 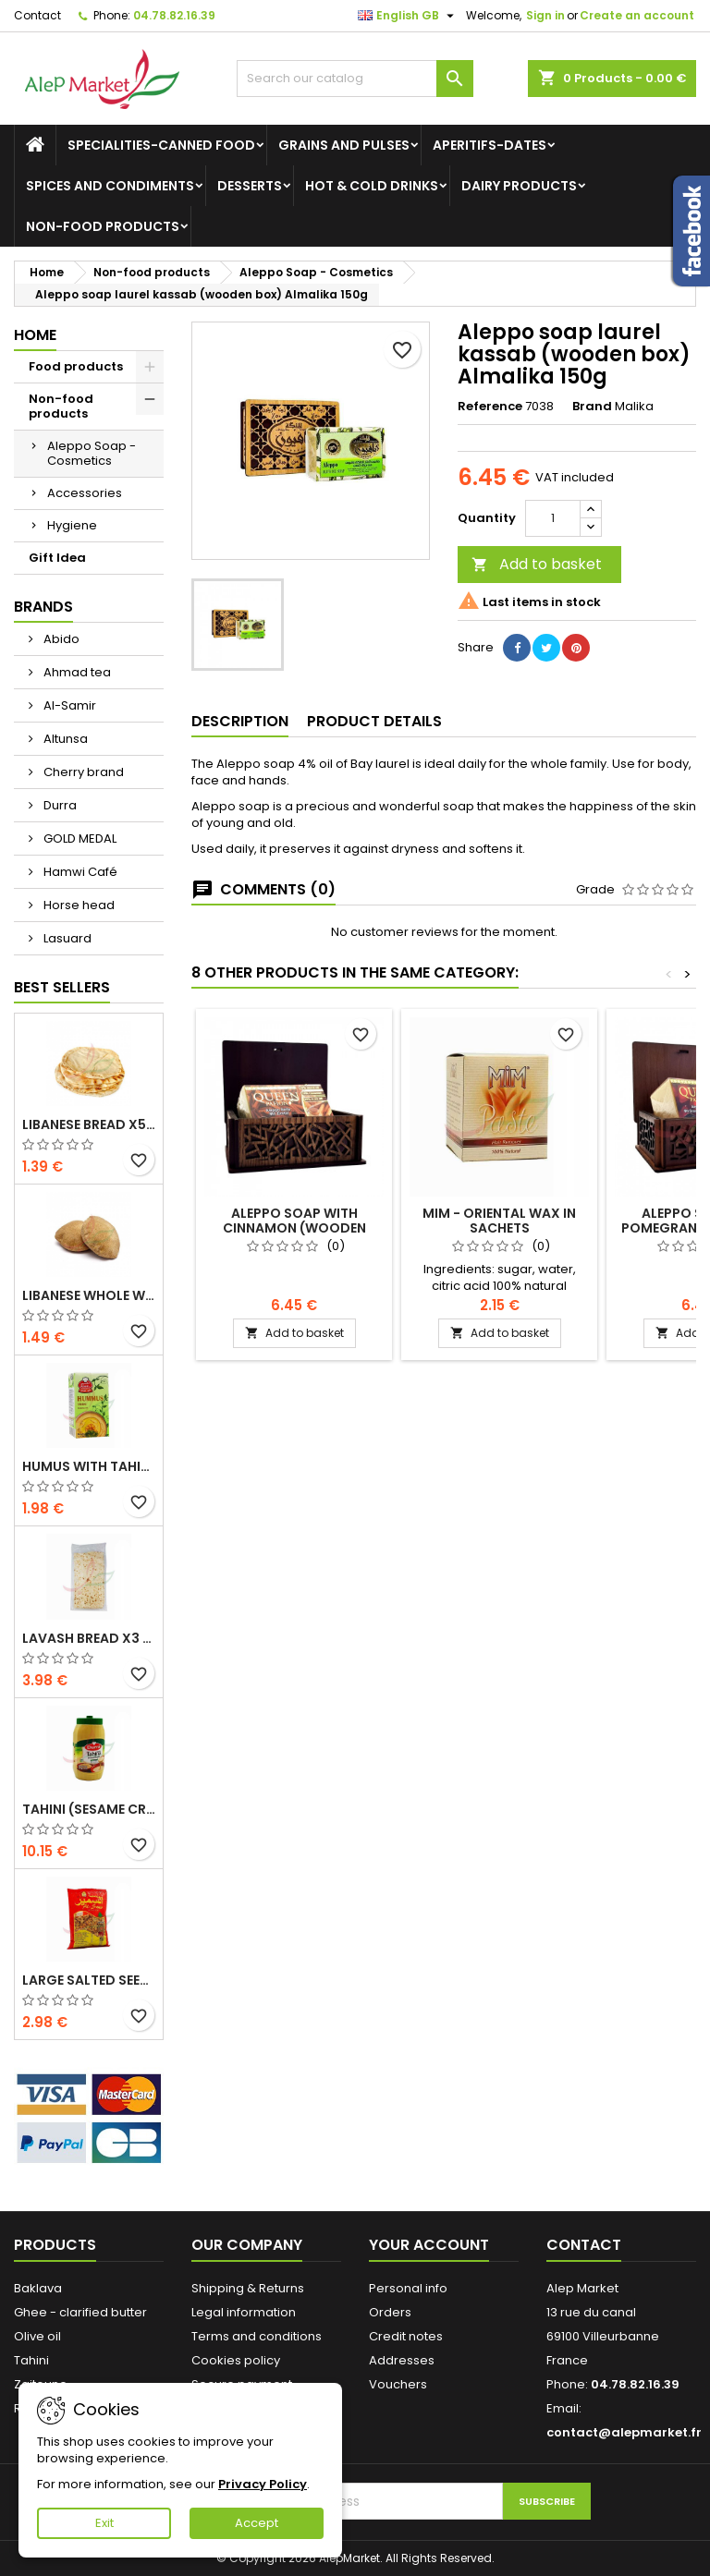 I want to click on Olive oil, so click(x=37, y=2336).